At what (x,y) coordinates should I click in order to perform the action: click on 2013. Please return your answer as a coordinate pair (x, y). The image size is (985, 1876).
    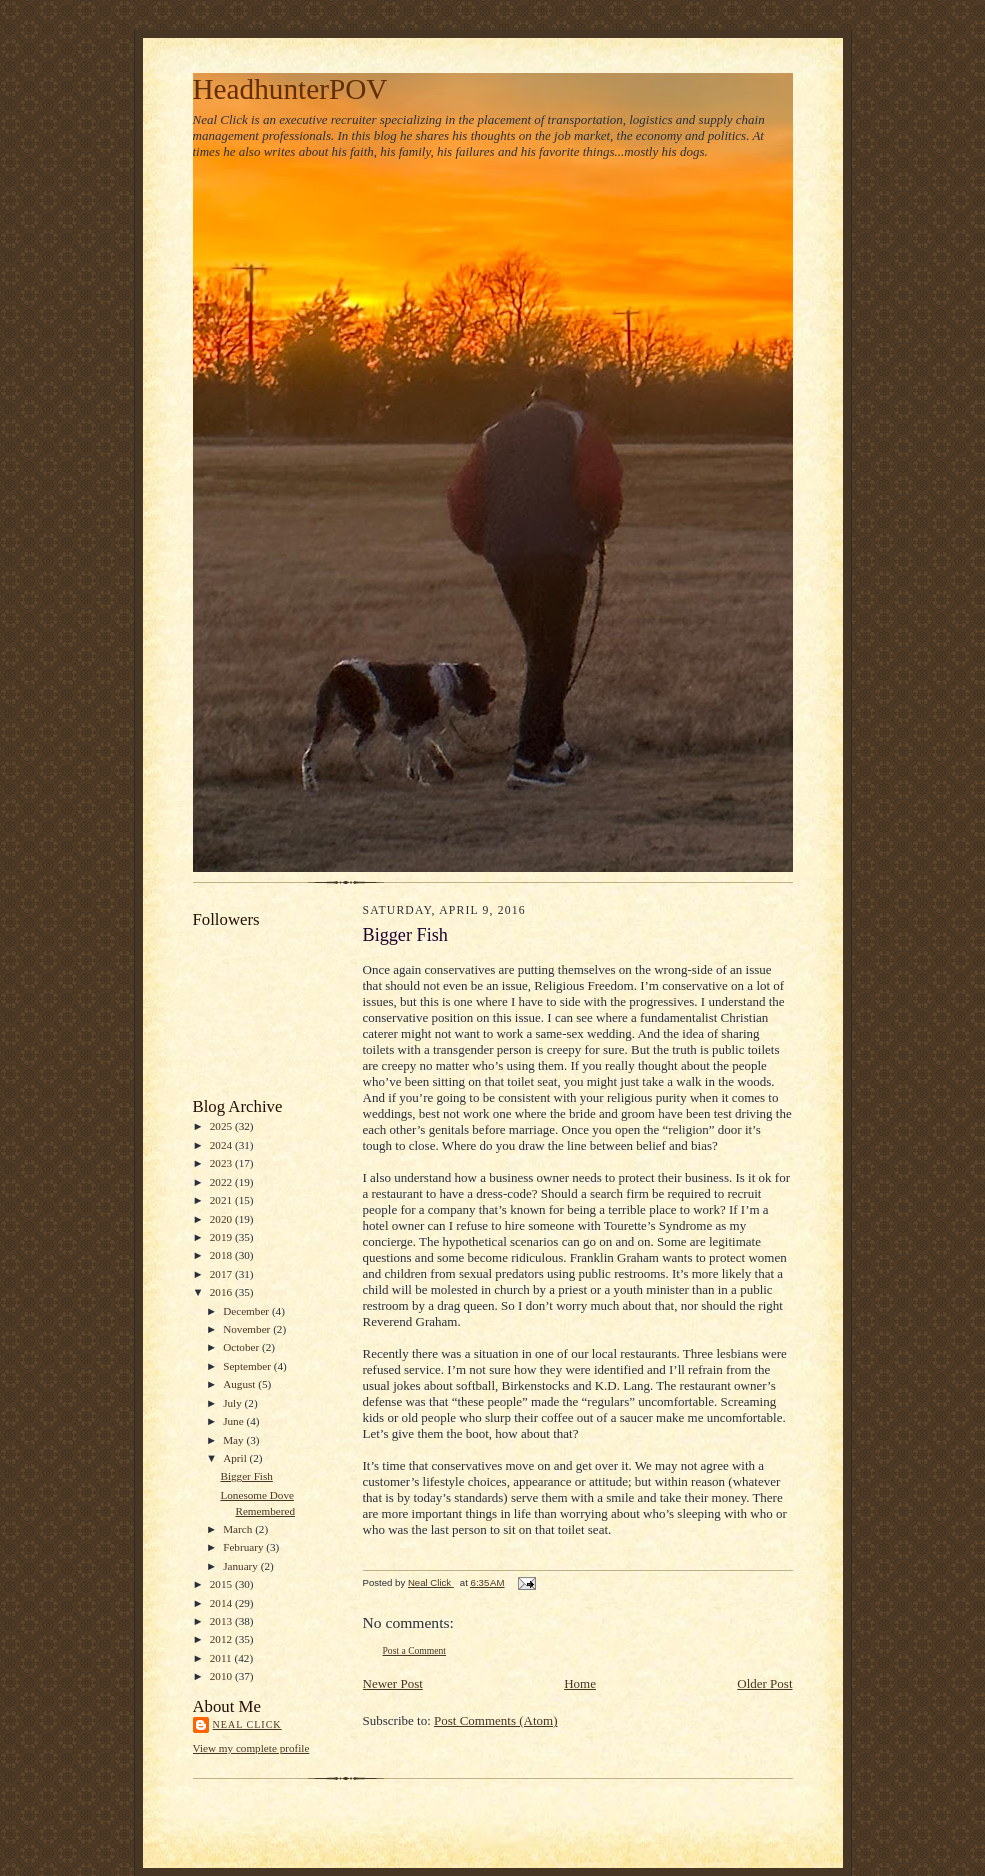
    Looking at the image, I should click on (222, 1621).